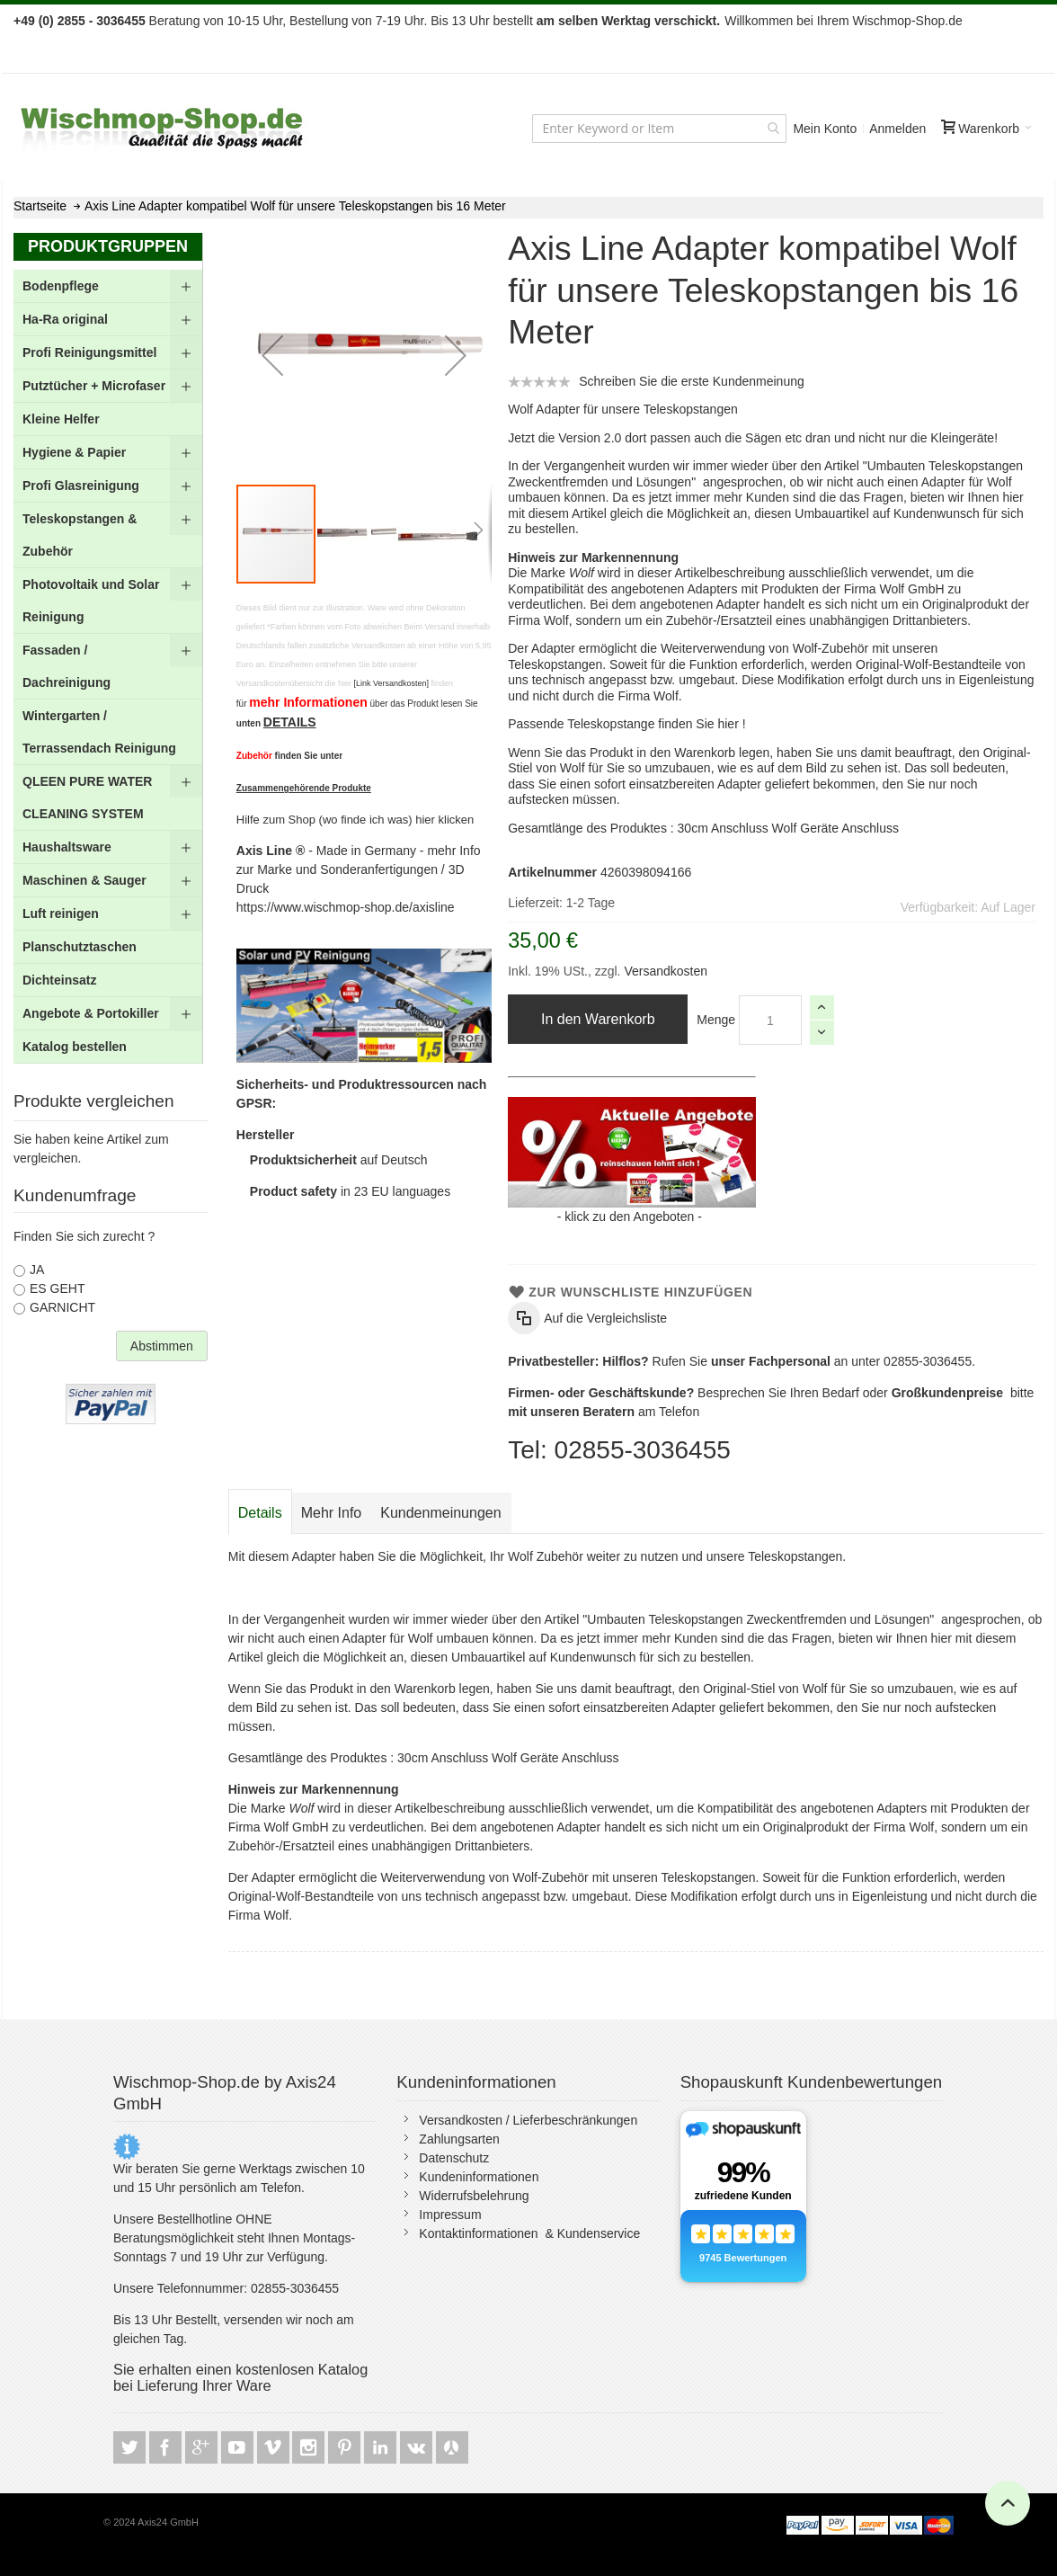 This screenshot has width=1057, height=2576. I want to click on "Umbauten Teleskopstangen Zweckentfremden und Lösungen", so click(759, 1619).